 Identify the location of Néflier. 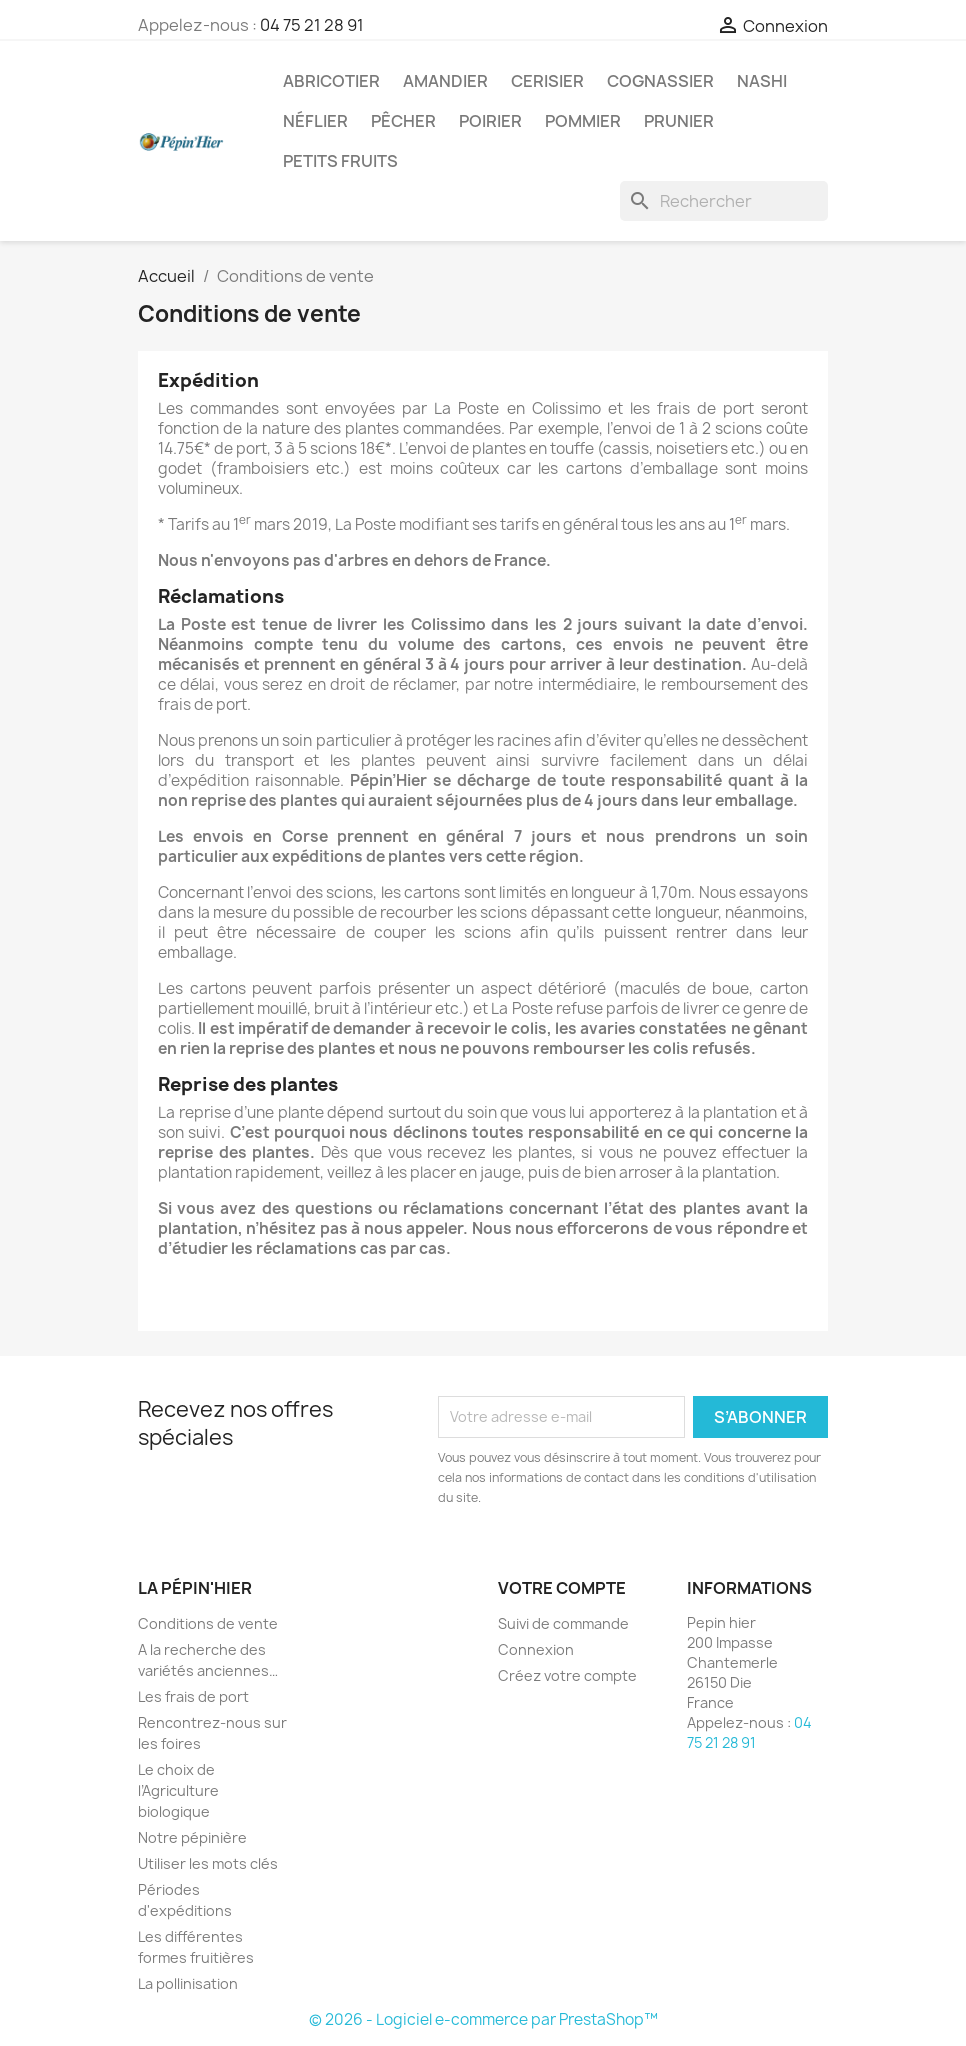
(315, 121).